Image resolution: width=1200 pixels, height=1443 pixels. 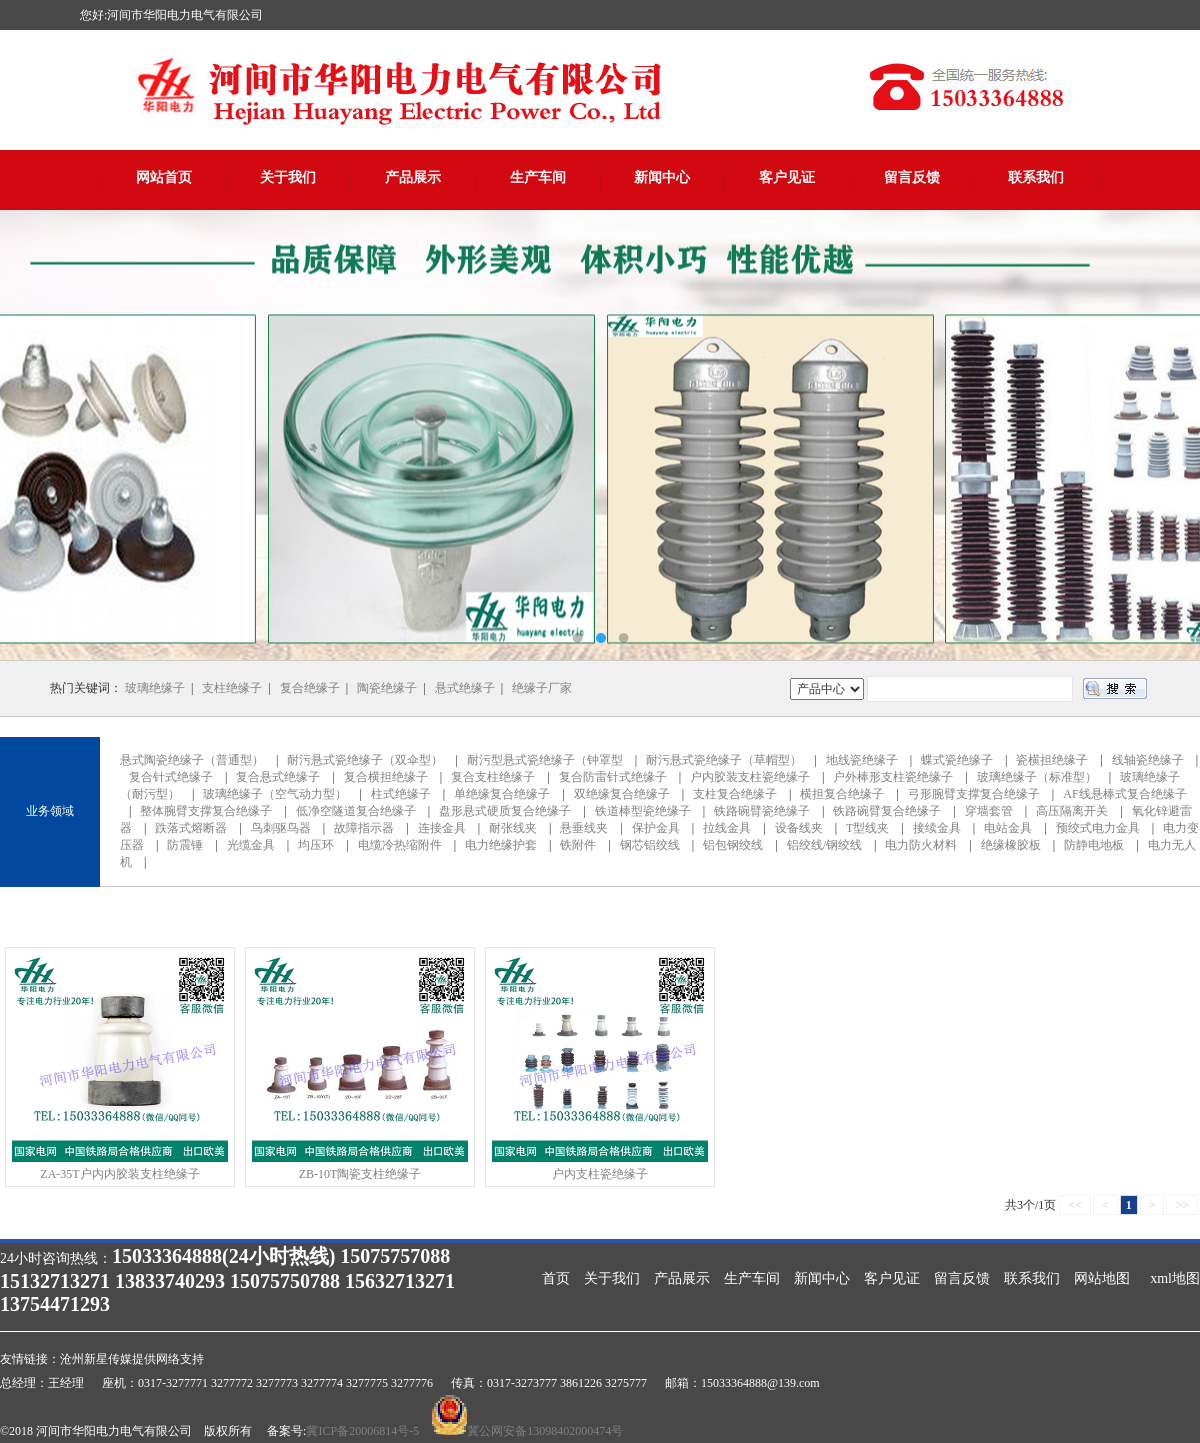 What do you see at coordinates (584, 828) in the screenshot?
I see `悬垂线夹` at bounding box center [584, 828].